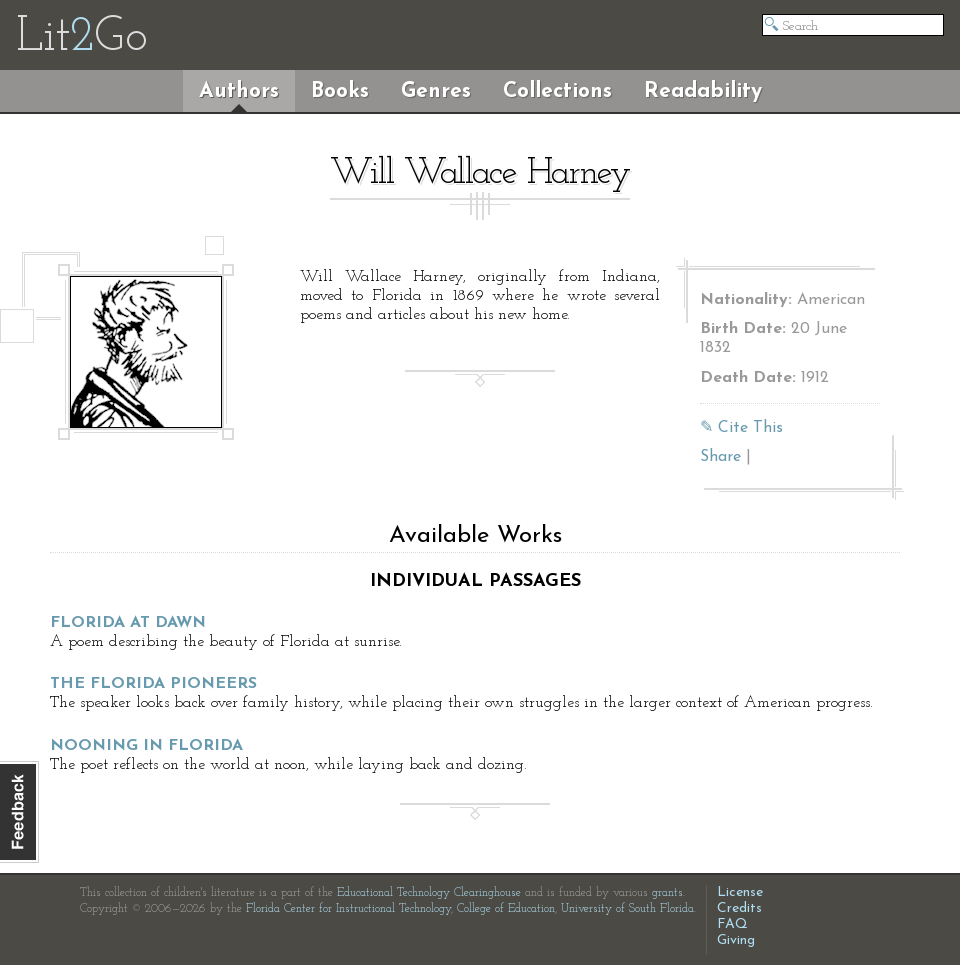 Image resolution: width=960 pixels, height=965 pixels. I want to click on Florida at Dawn, so click(128, 623).